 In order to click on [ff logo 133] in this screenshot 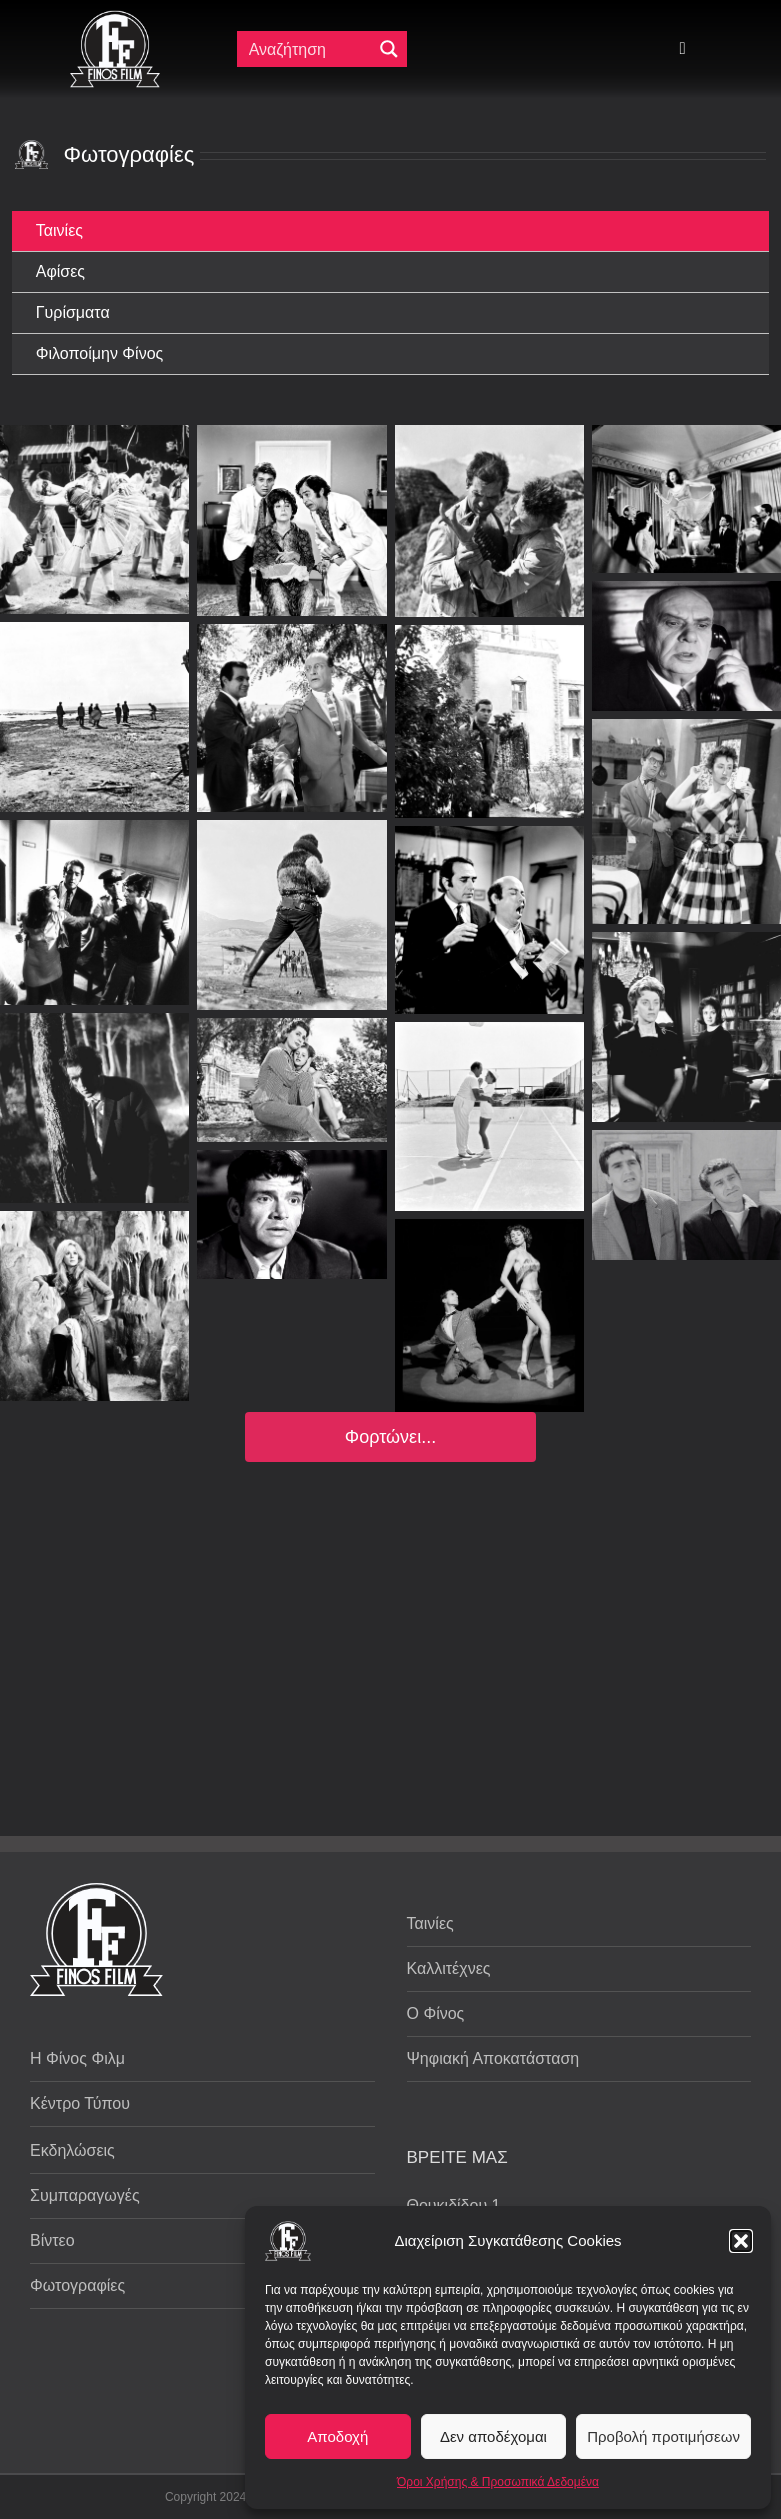, I will do `click(115, 18)`.